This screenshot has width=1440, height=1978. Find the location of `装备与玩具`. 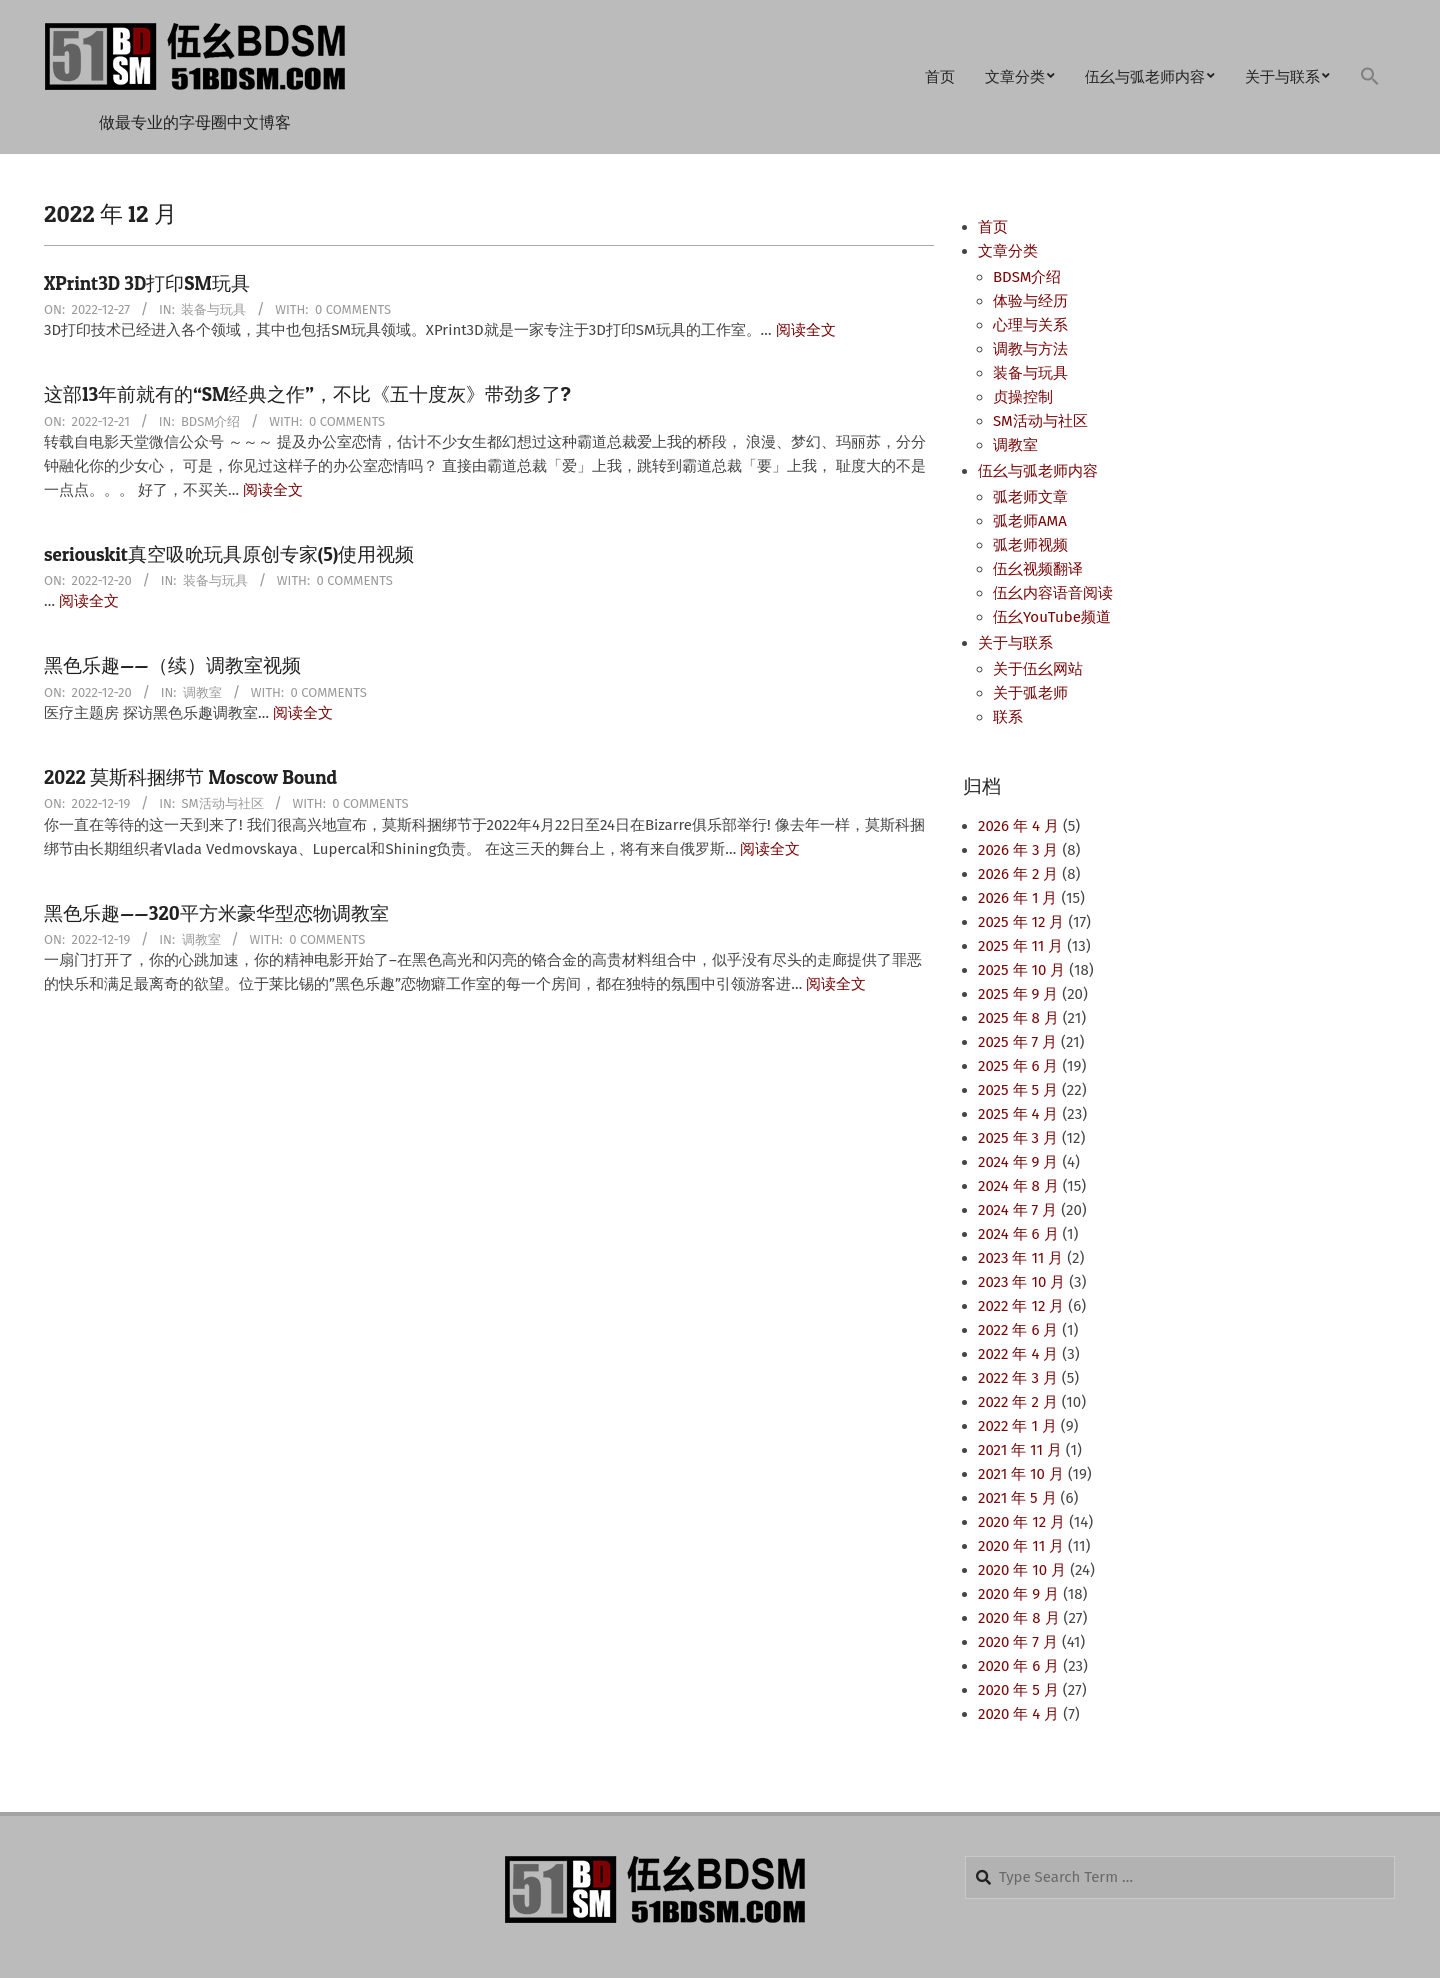

装备与玩具 is located at coordinates (213, 309).